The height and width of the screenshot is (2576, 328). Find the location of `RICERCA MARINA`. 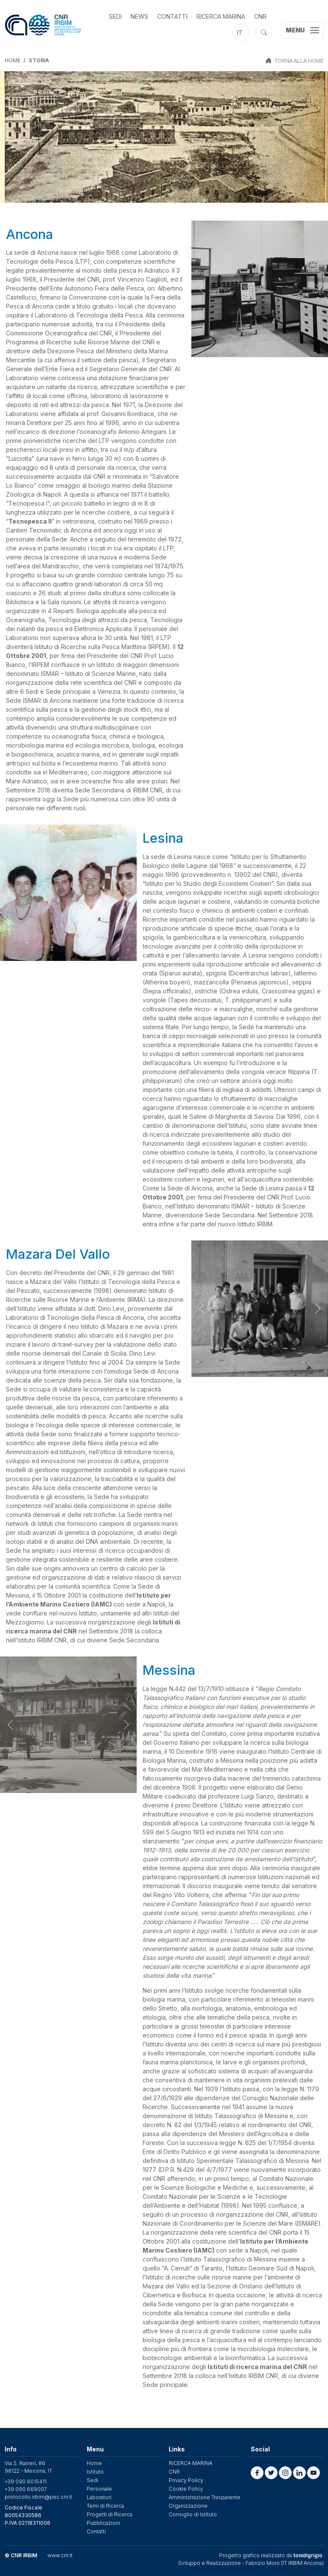

RICERCA MARINA is located at coordinates (220, 16).